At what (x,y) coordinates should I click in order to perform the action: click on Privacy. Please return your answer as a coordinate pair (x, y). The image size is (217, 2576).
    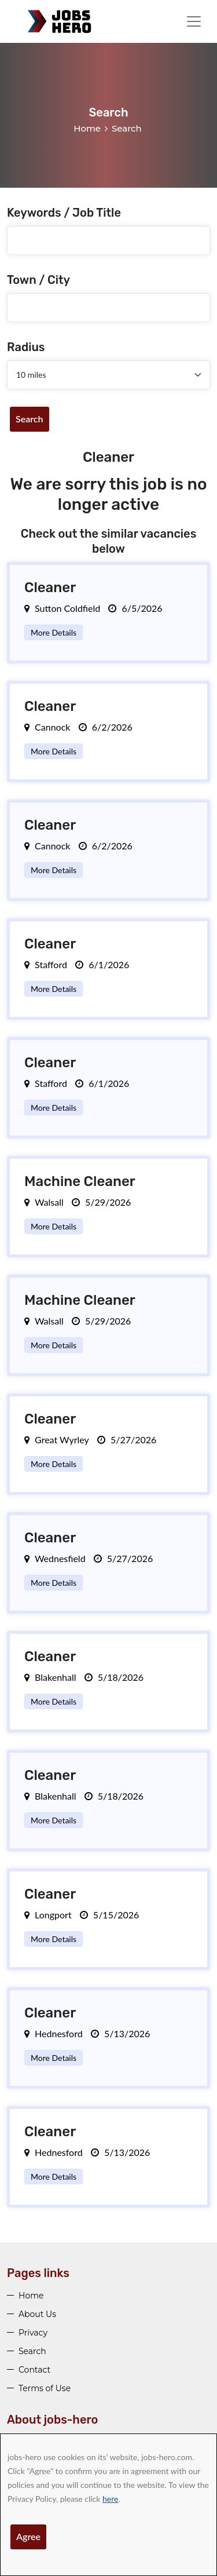
    Looking at the image, I should click on (33, 2332).